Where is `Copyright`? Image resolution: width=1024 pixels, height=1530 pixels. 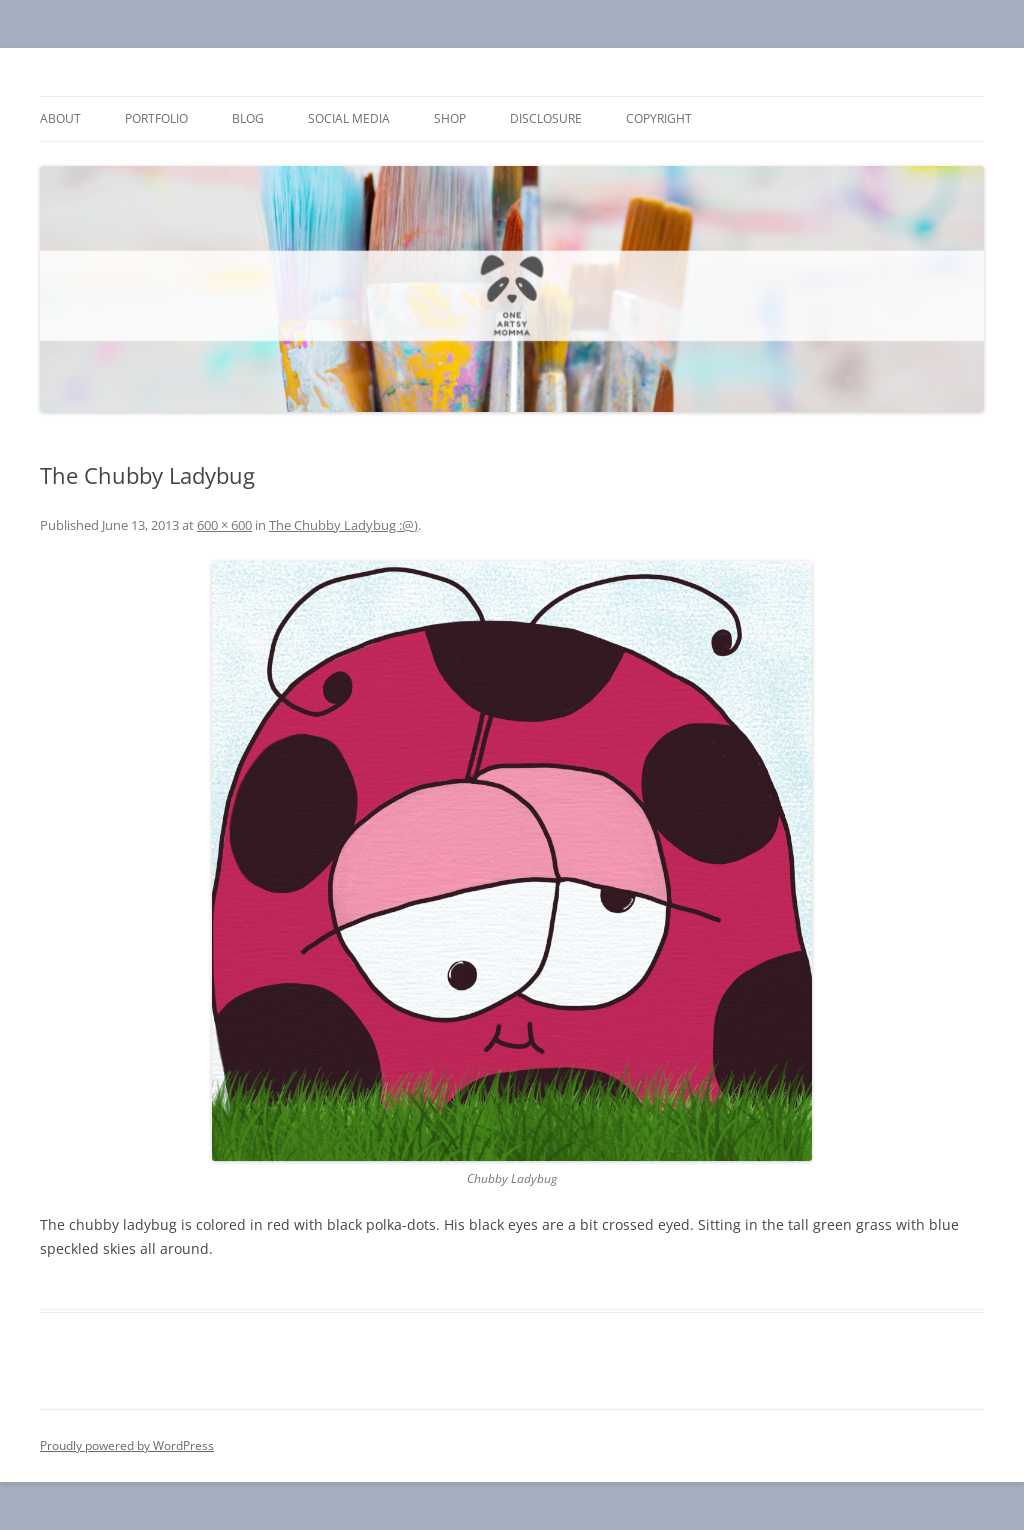
Copyright is located at coordinates (659, 118).